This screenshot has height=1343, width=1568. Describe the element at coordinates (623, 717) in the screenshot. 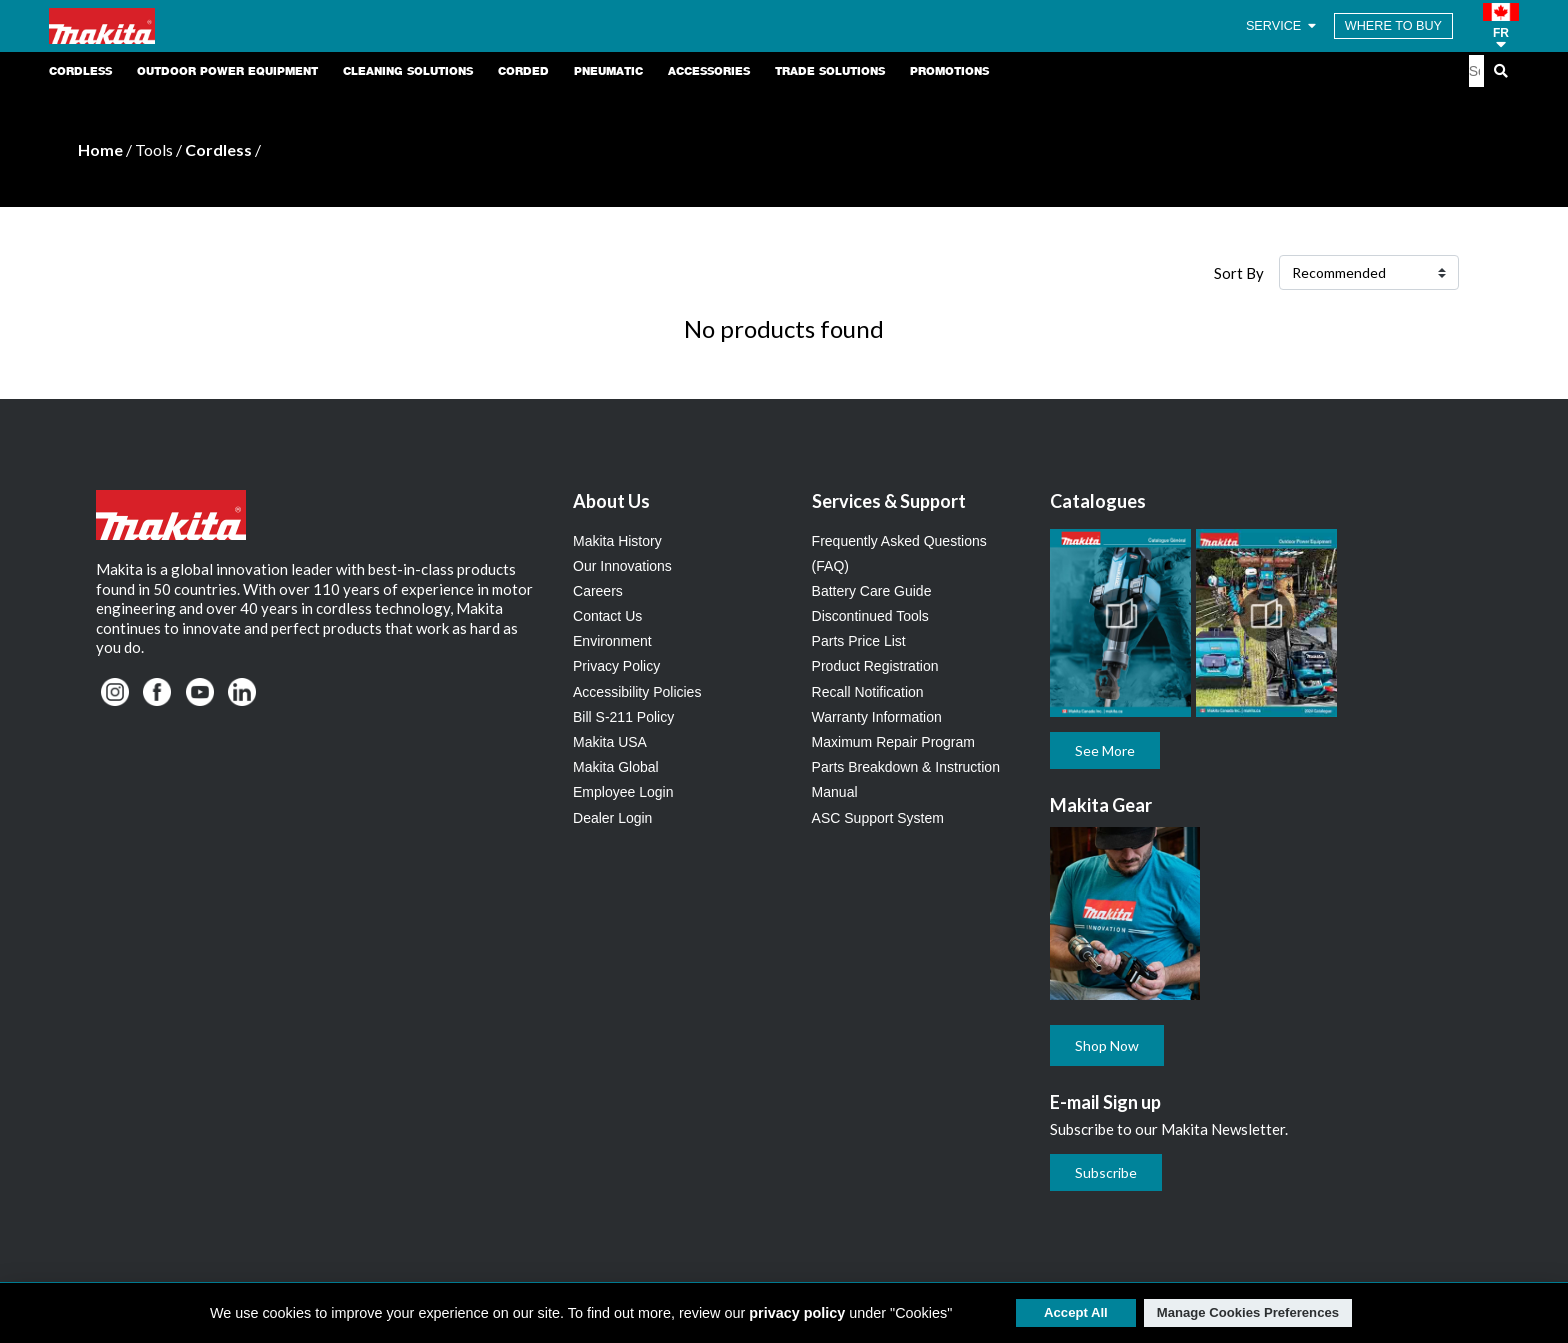

I see `Bill S-211 Policy` at that location.